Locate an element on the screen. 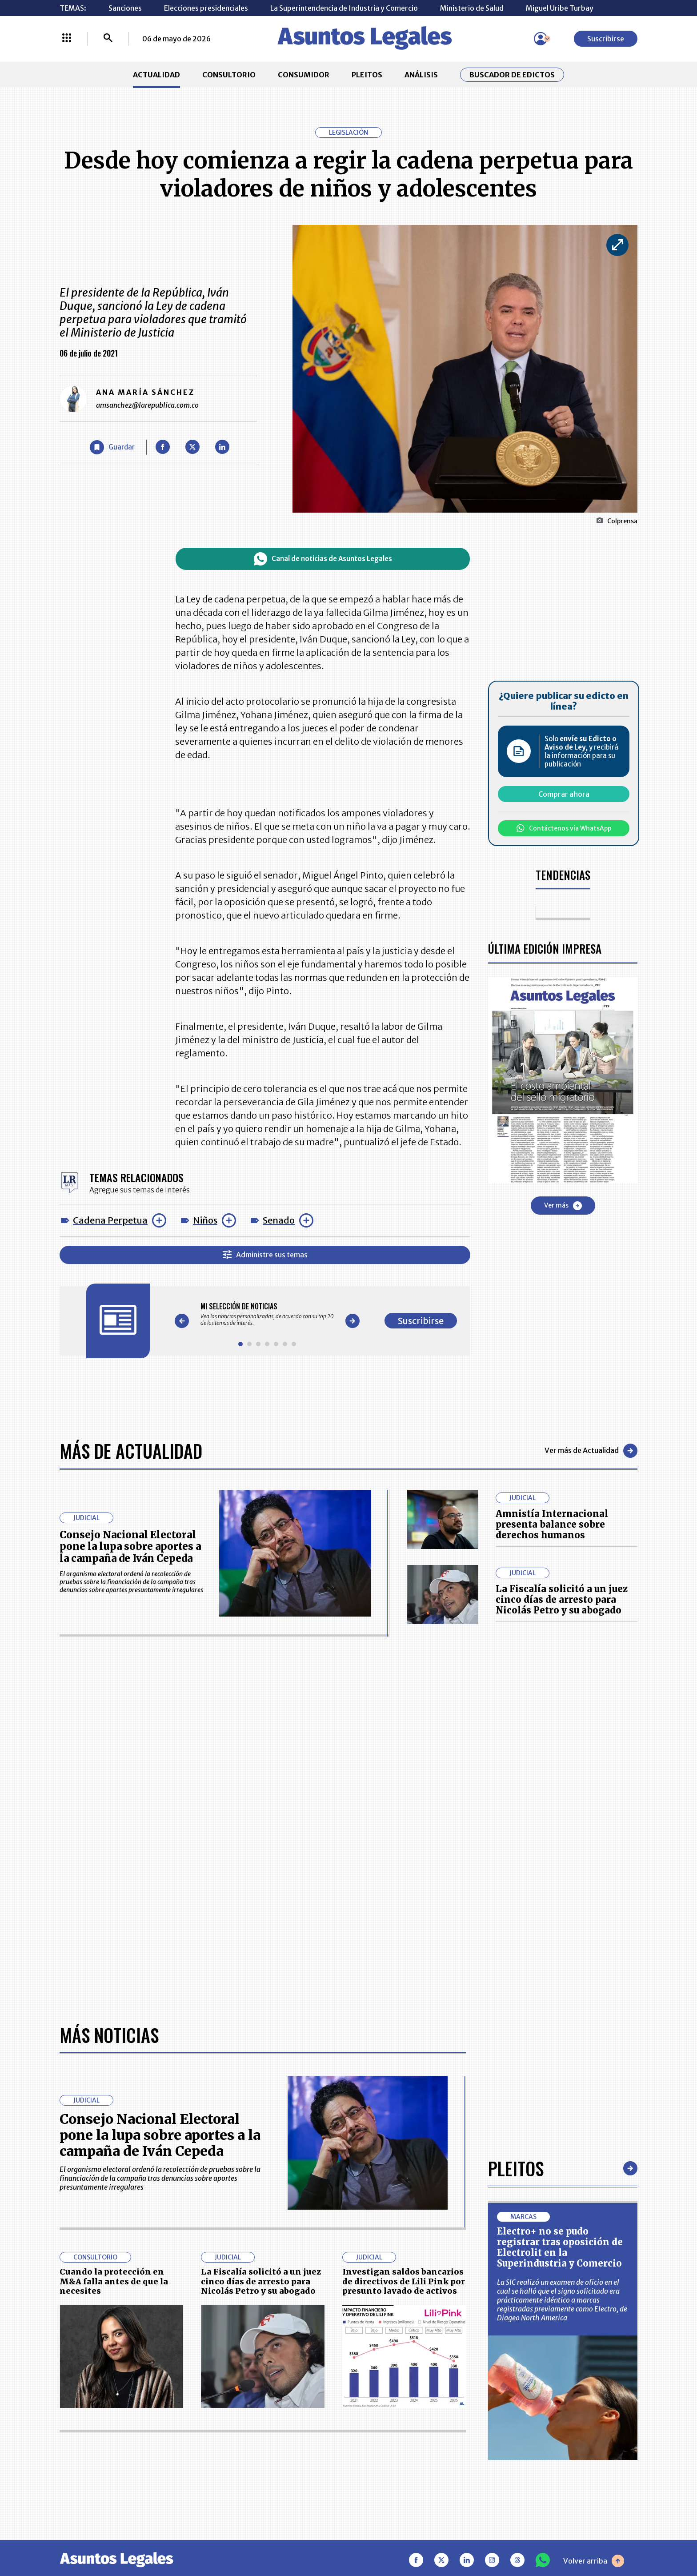 Image resolution: width=697 pixels, height=2576 pixels. ANÁLISIS is located at coordinates (421, 74).